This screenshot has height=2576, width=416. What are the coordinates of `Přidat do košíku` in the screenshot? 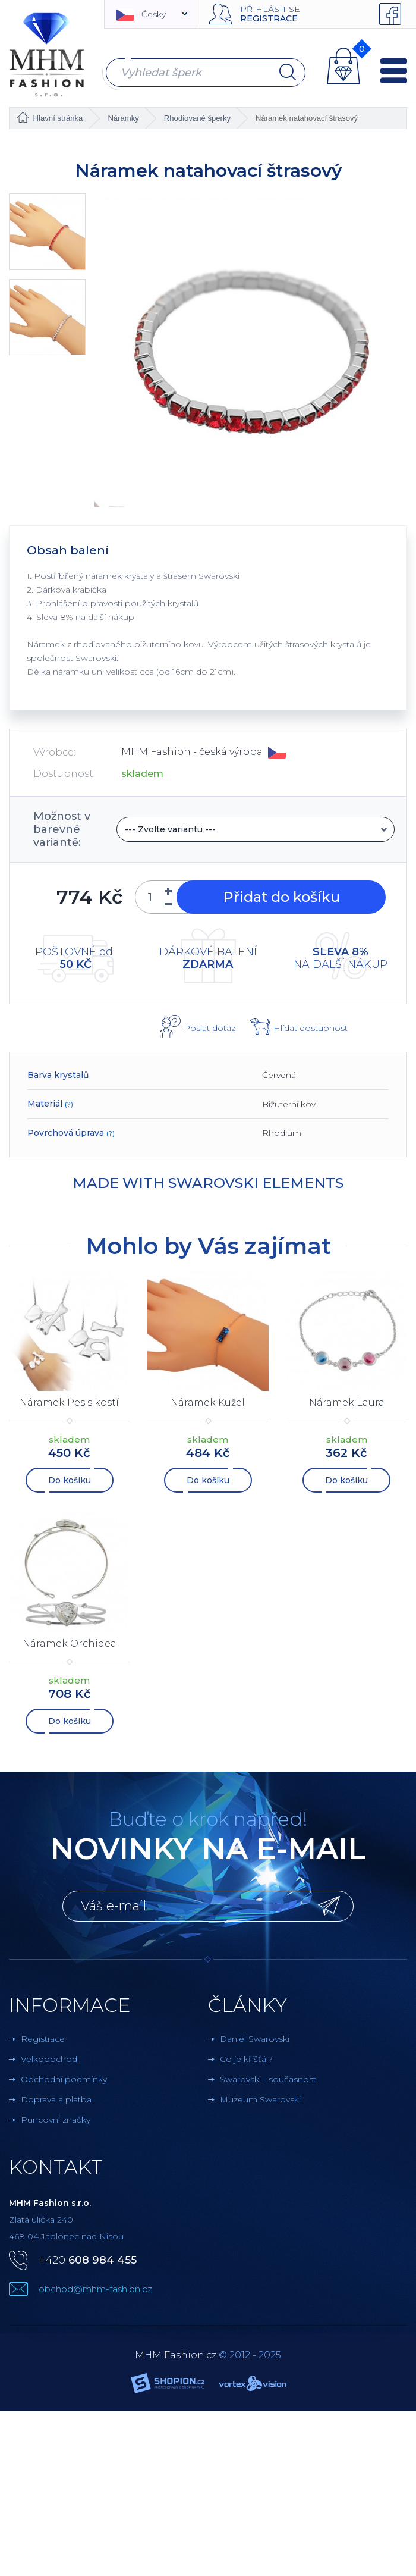 It's located at (280, 897).